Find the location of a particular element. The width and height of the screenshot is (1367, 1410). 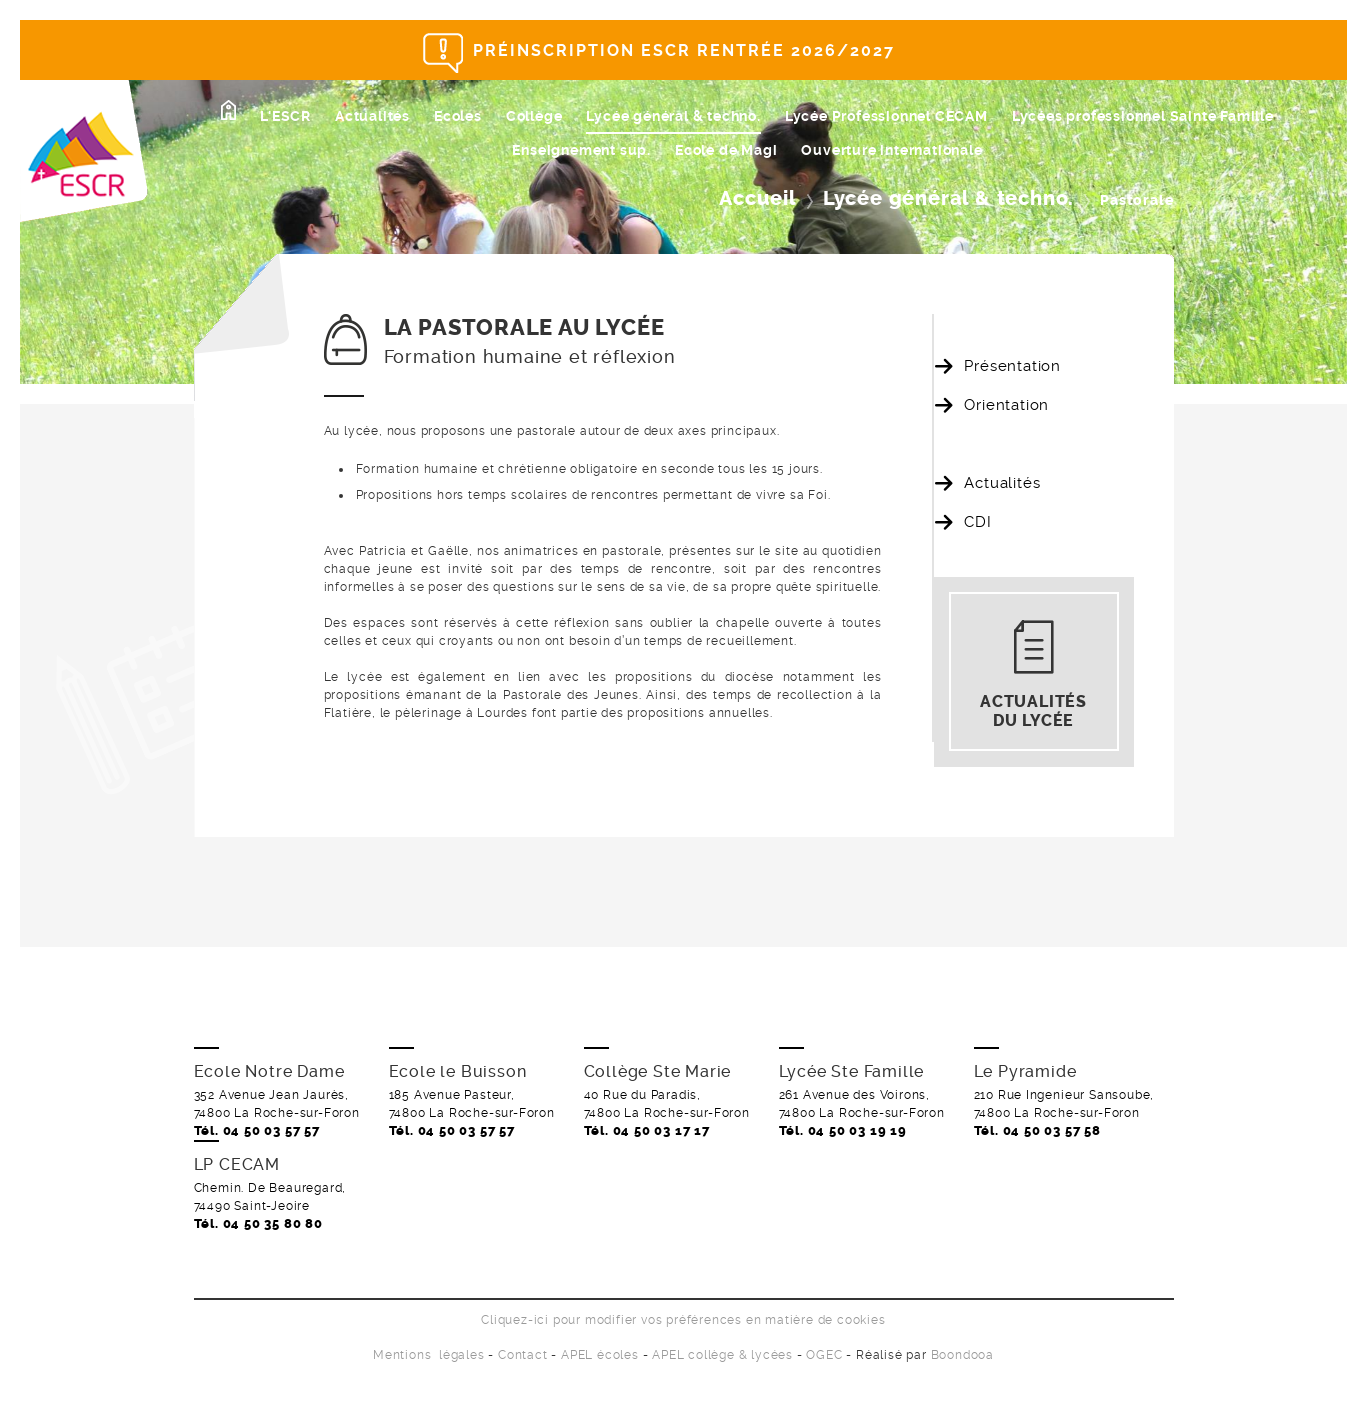

Lycée Professionnel CECAM is located at coordinates (886, 116).